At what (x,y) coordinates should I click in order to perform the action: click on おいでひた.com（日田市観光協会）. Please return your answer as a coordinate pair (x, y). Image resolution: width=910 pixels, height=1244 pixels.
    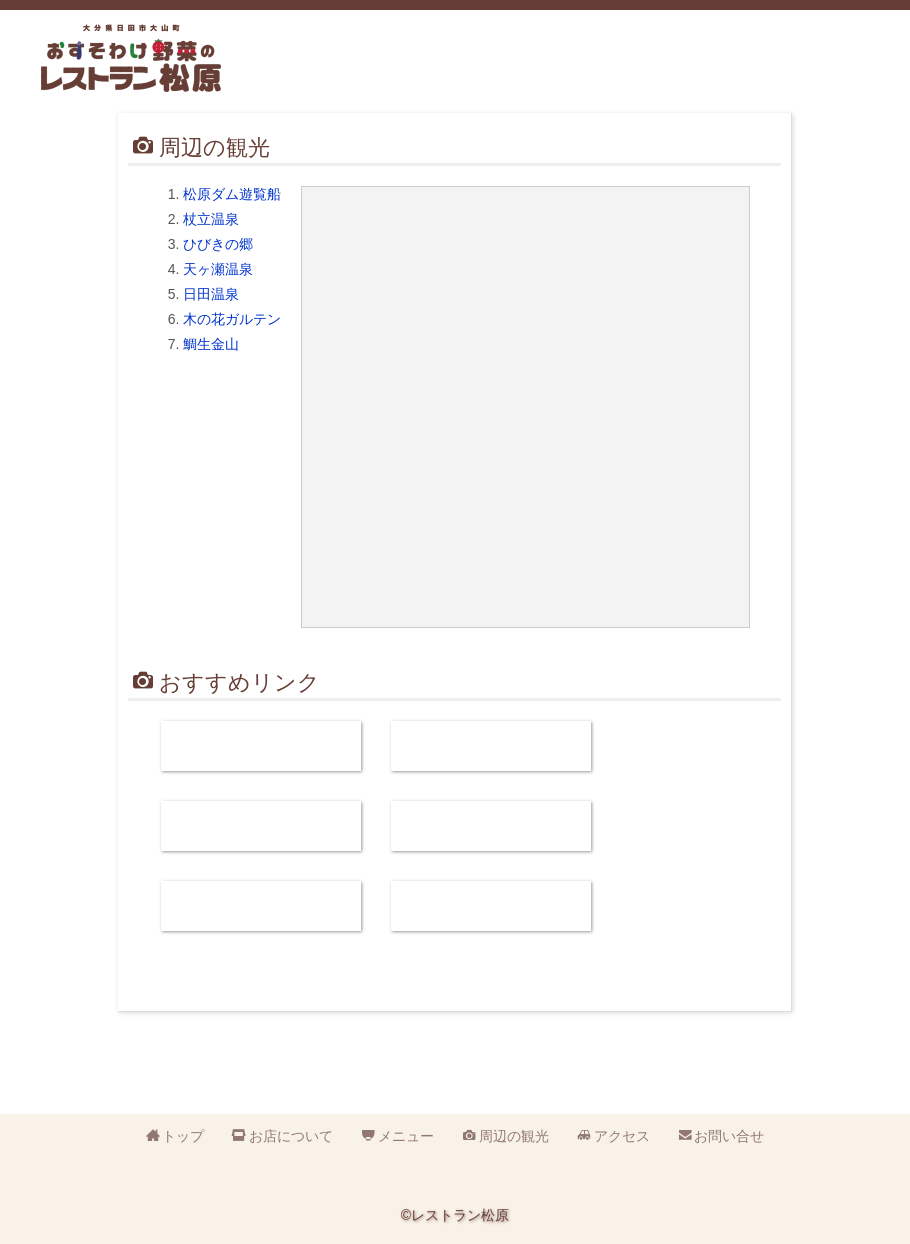
    Looking at the image, I should click on (491, 826).